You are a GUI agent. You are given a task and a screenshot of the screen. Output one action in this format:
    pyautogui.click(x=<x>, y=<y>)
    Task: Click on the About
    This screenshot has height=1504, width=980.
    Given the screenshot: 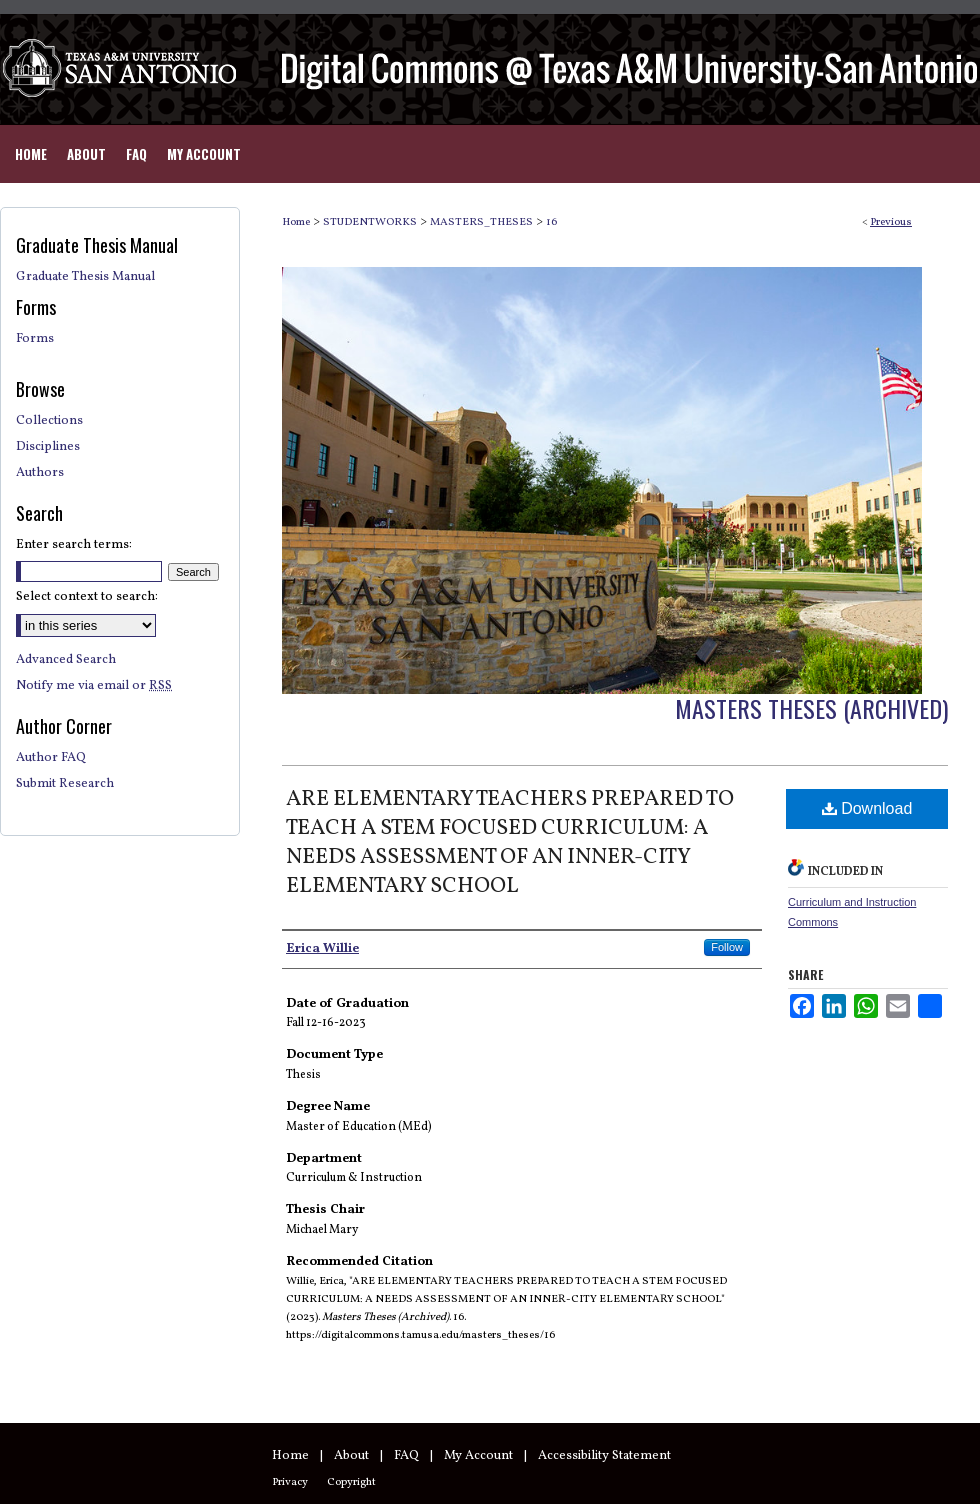 What is the action you would take?
    pyautogui.click(x=351, y=1456)
    